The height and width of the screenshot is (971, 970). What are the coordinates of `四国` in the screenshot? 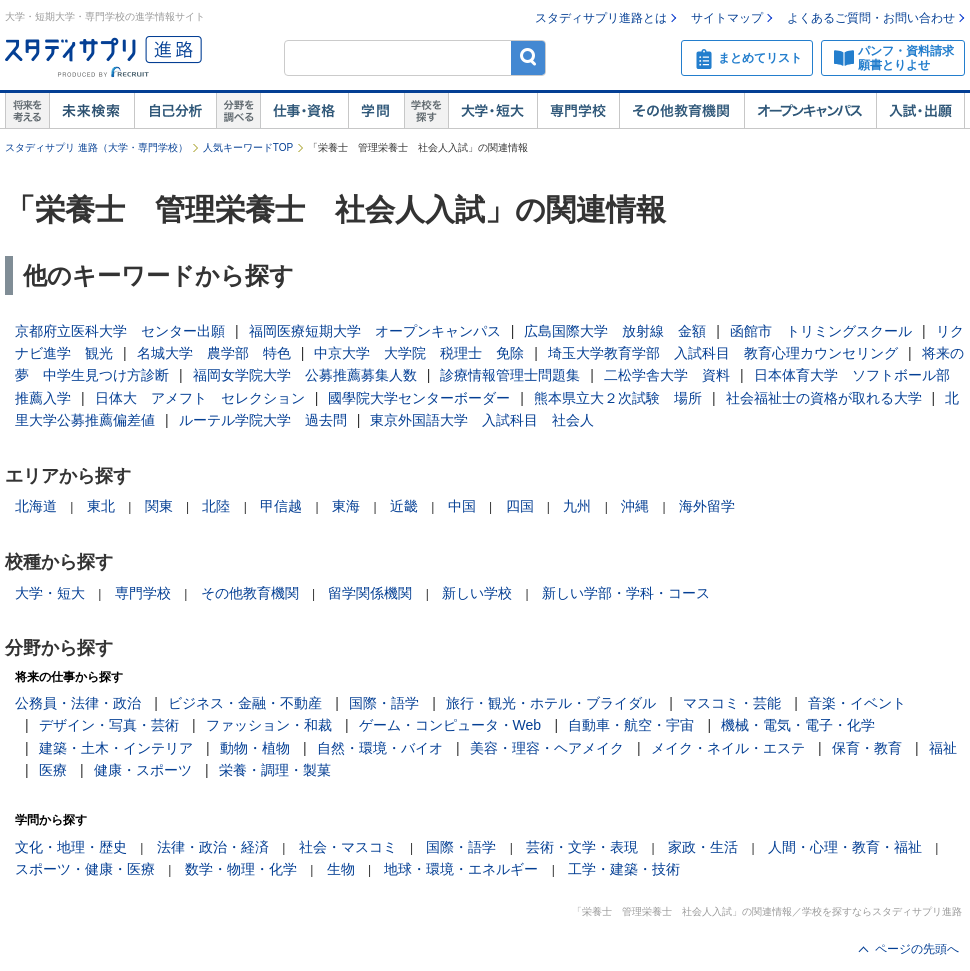 It's located at (520, 506).